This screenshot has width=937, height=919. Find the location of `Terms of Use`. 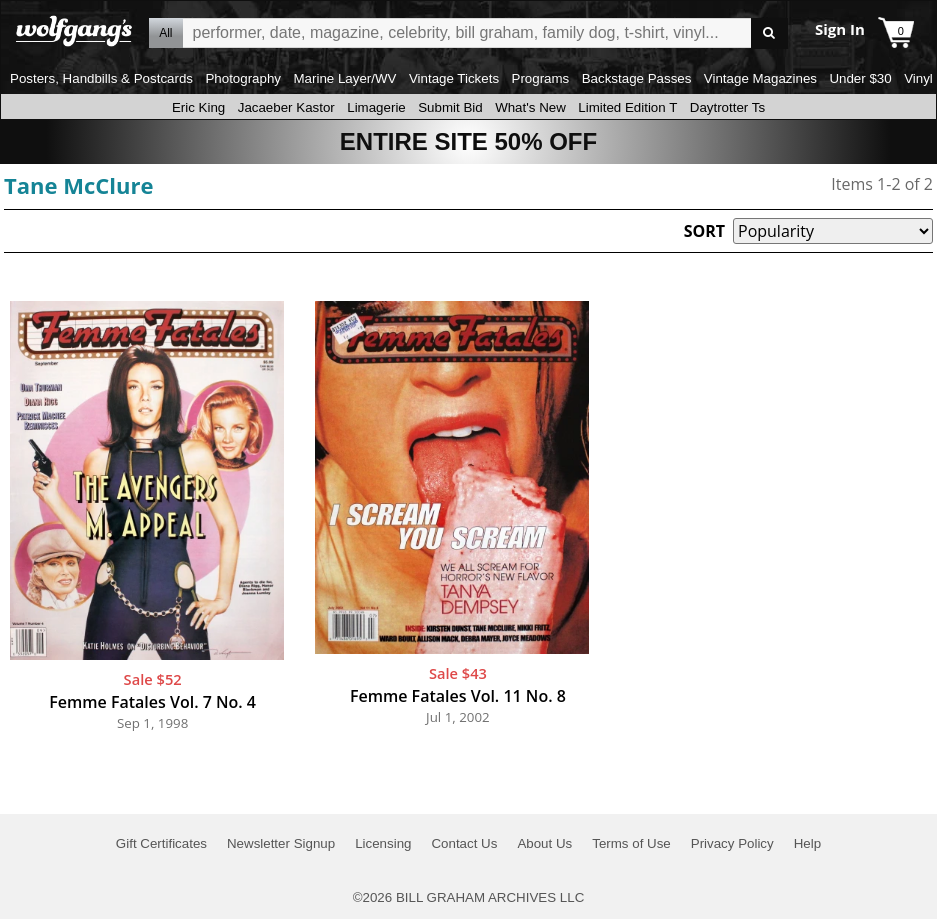

Terms of Use is located at coordinates (631, 843).